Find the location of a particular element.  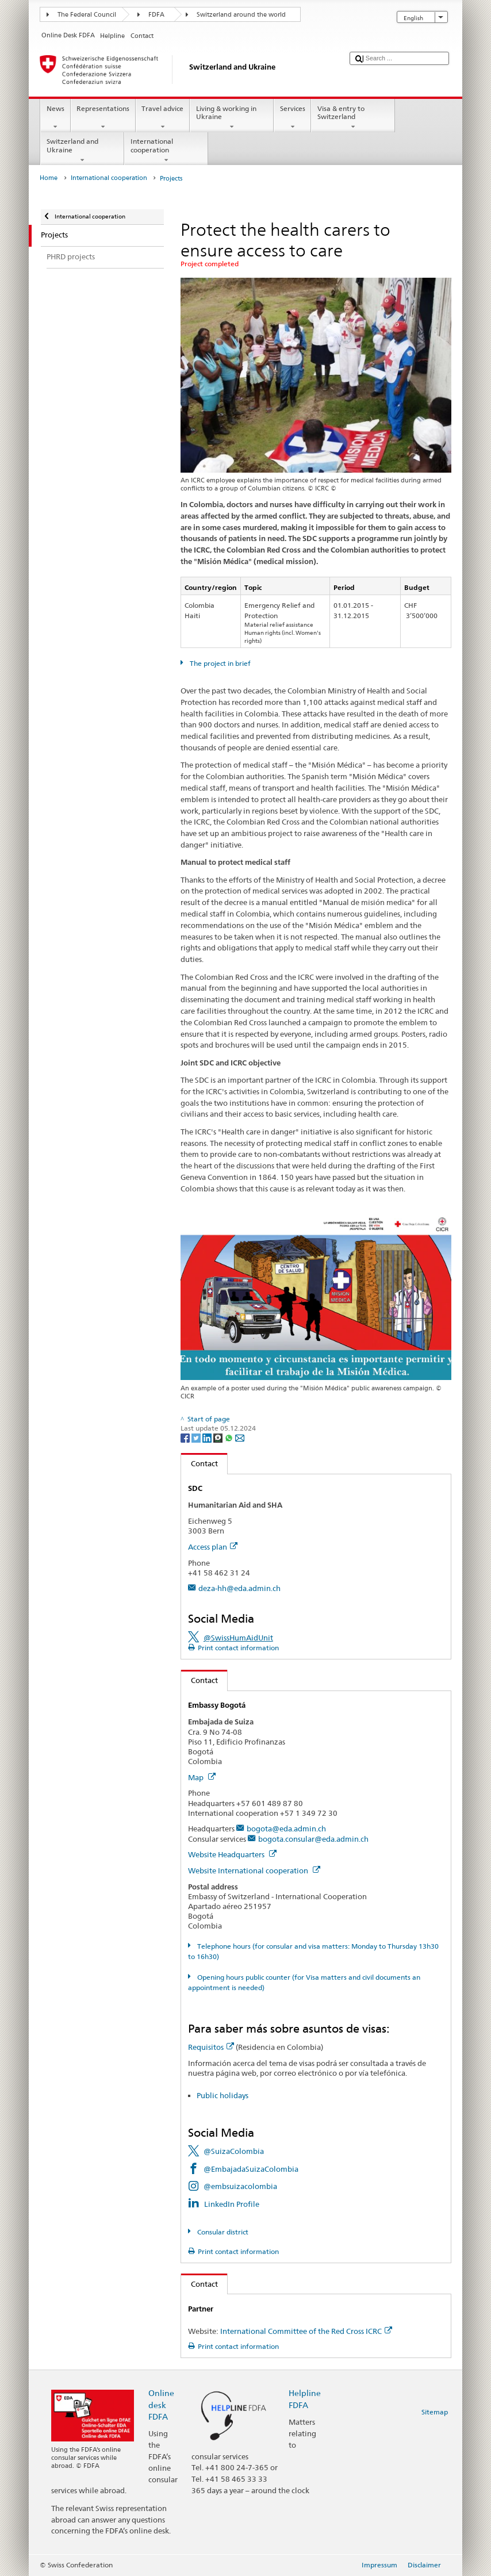

Representations is located at coordinates (103, 118).